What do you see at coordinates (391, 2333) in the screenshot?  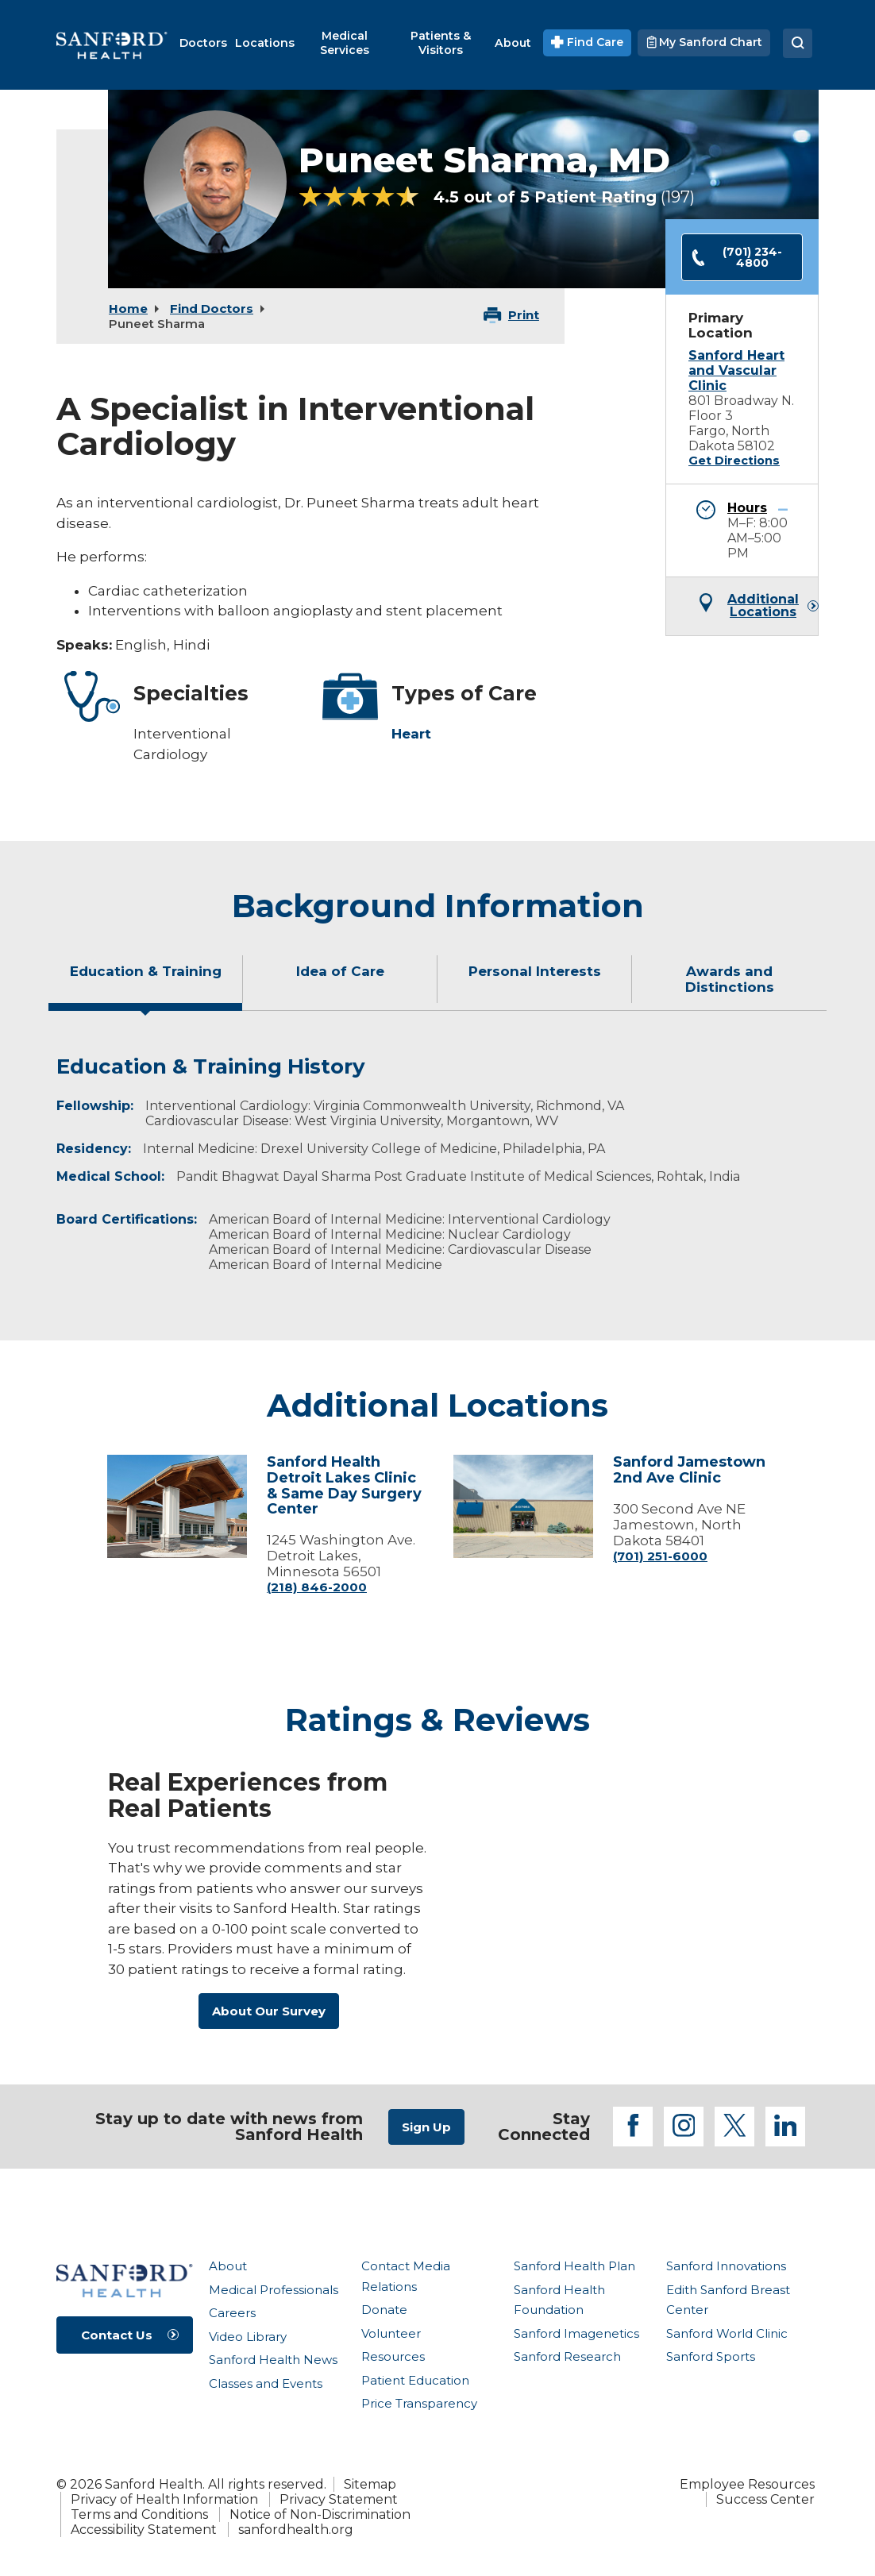 I see `Volunteer` at bounding box center [391, 2333].